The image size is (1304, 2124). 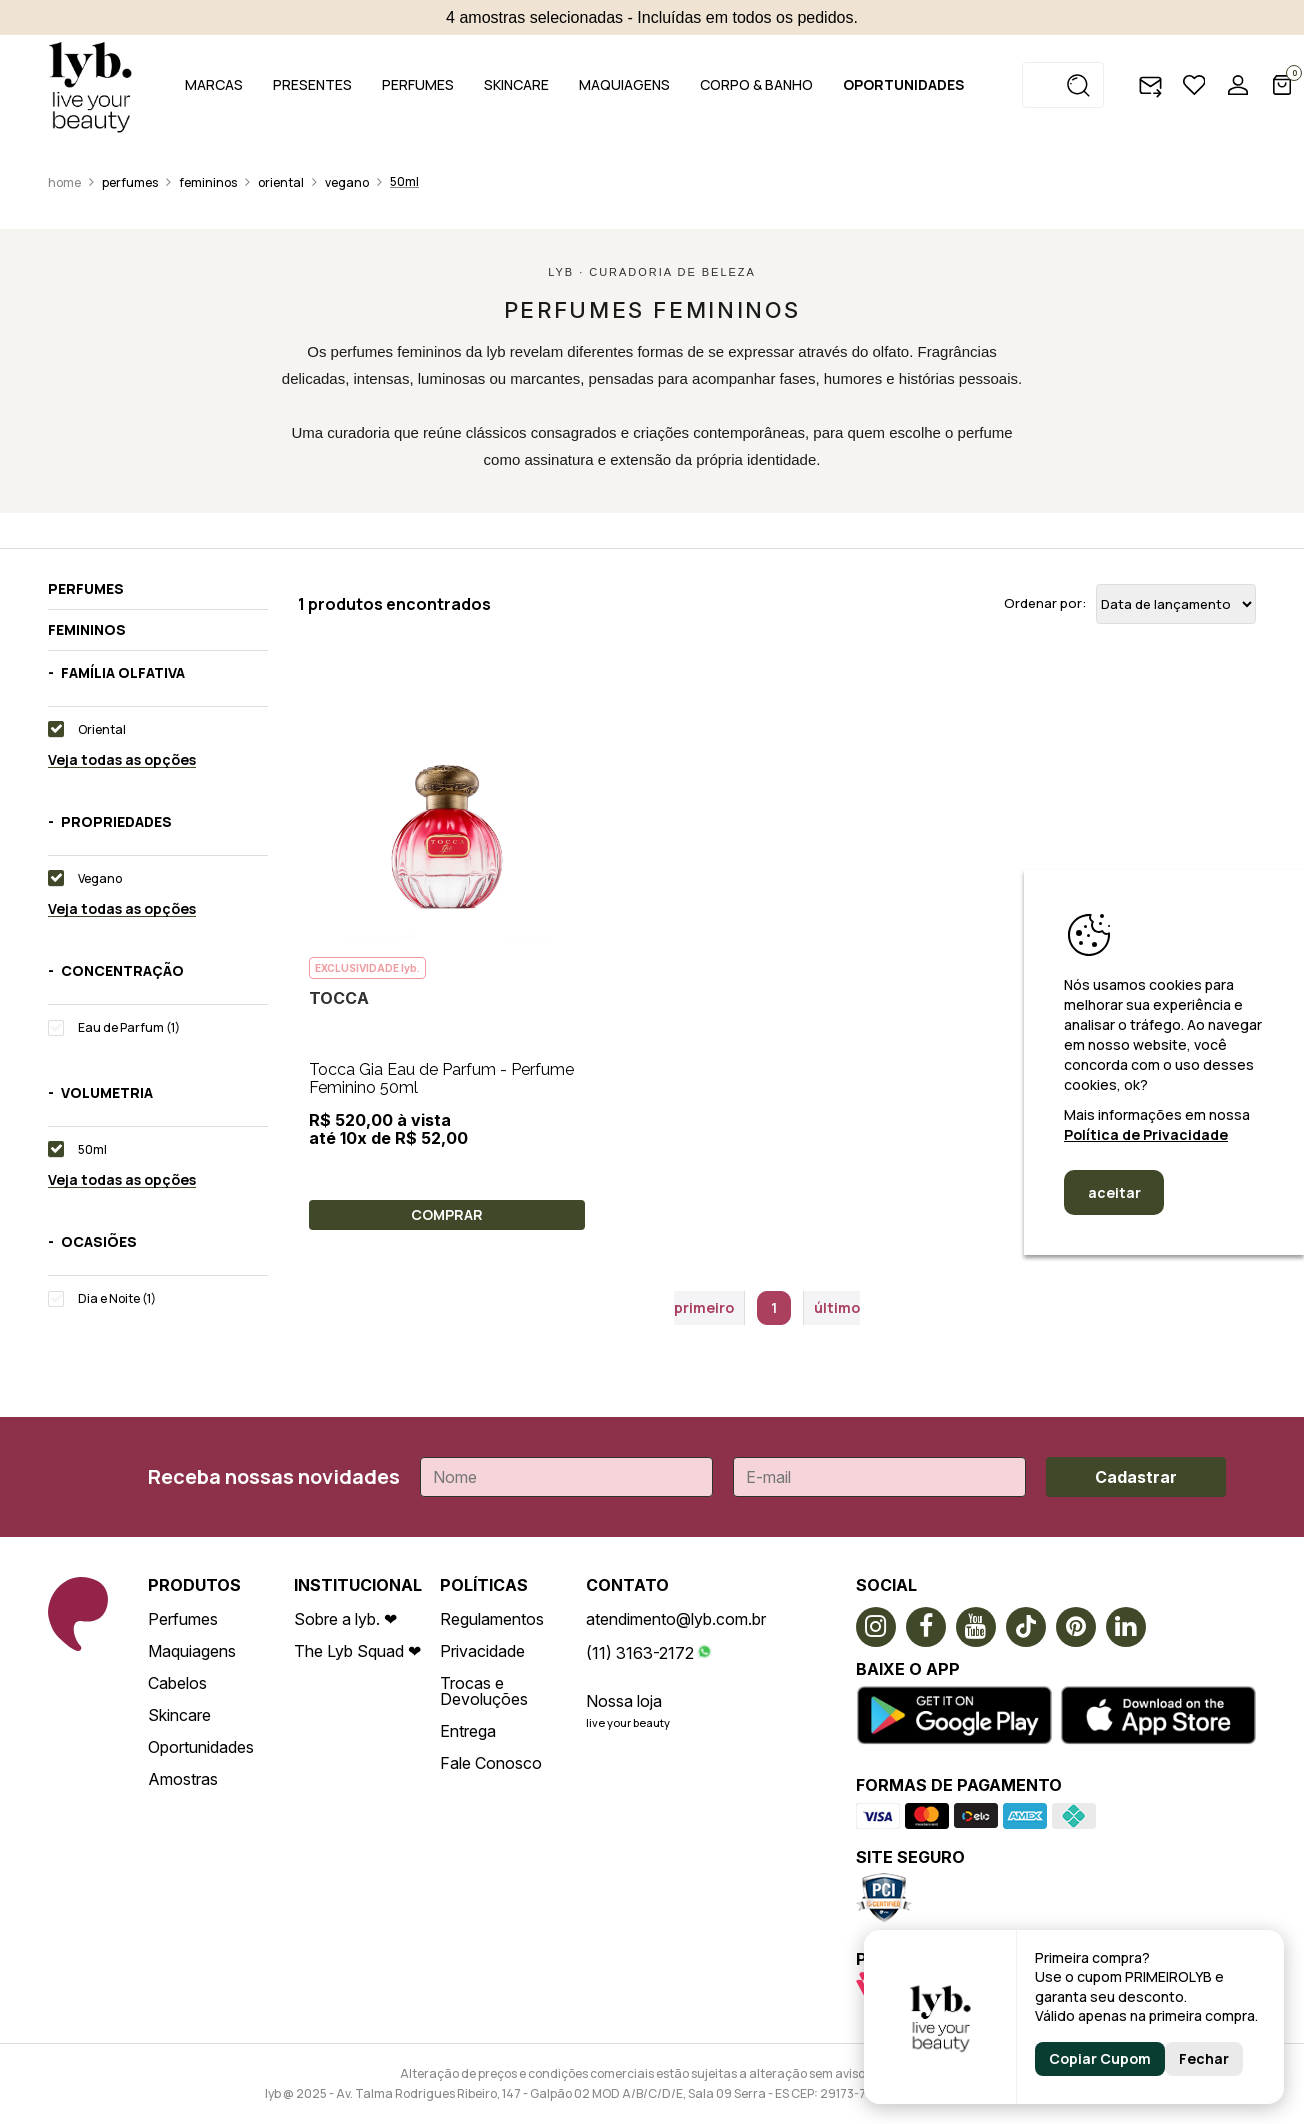 I want to click on Dia e Noite (1), so click(x=117, y=1298).